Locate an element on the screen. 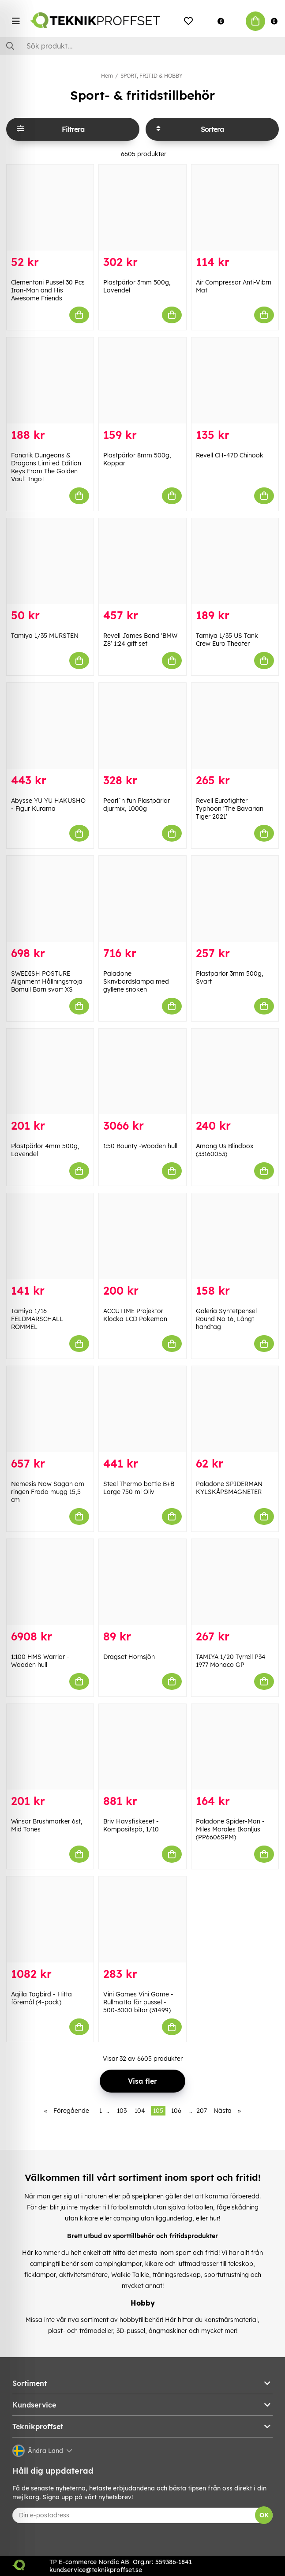  [Revell James Bond] is located at coordinates (142, 561).